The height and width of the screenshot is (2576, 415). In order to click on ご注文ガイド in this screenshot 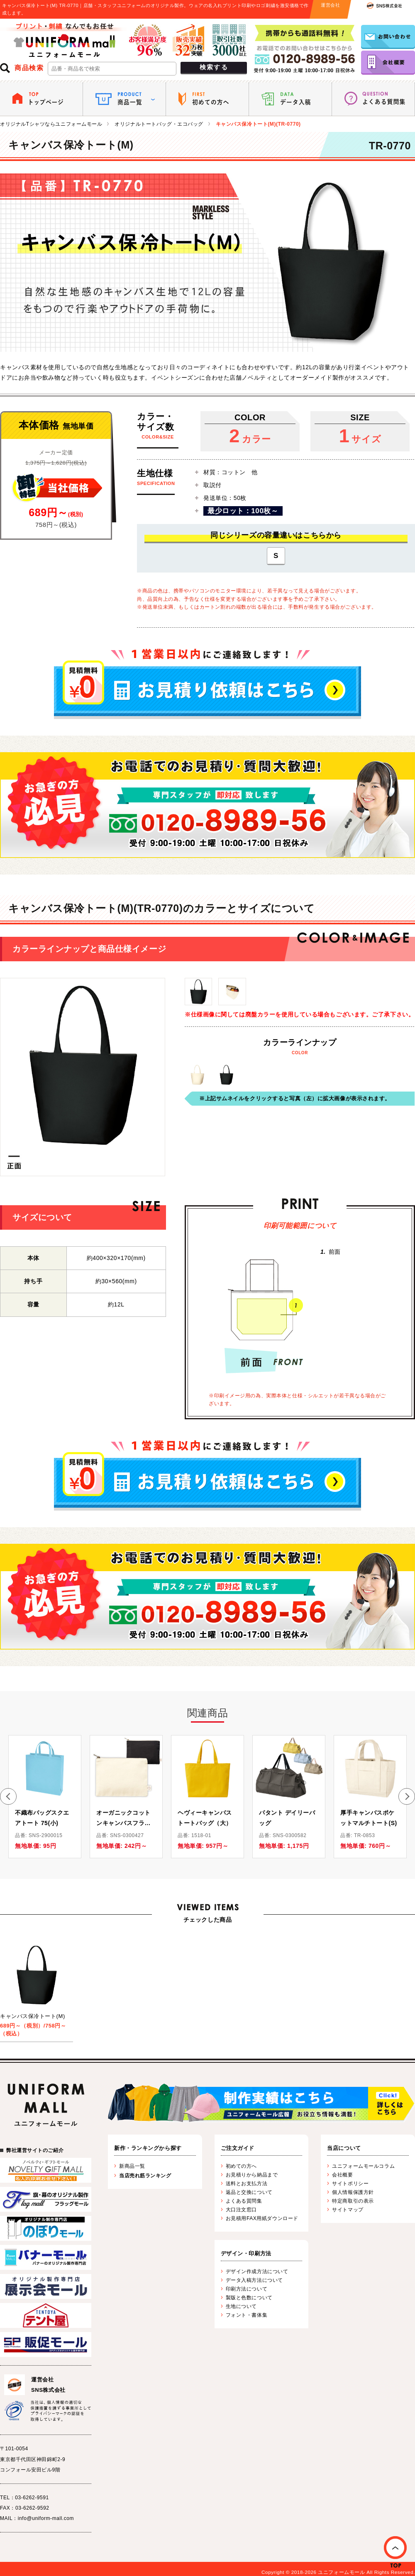, I will do `click(237, 2148)`.